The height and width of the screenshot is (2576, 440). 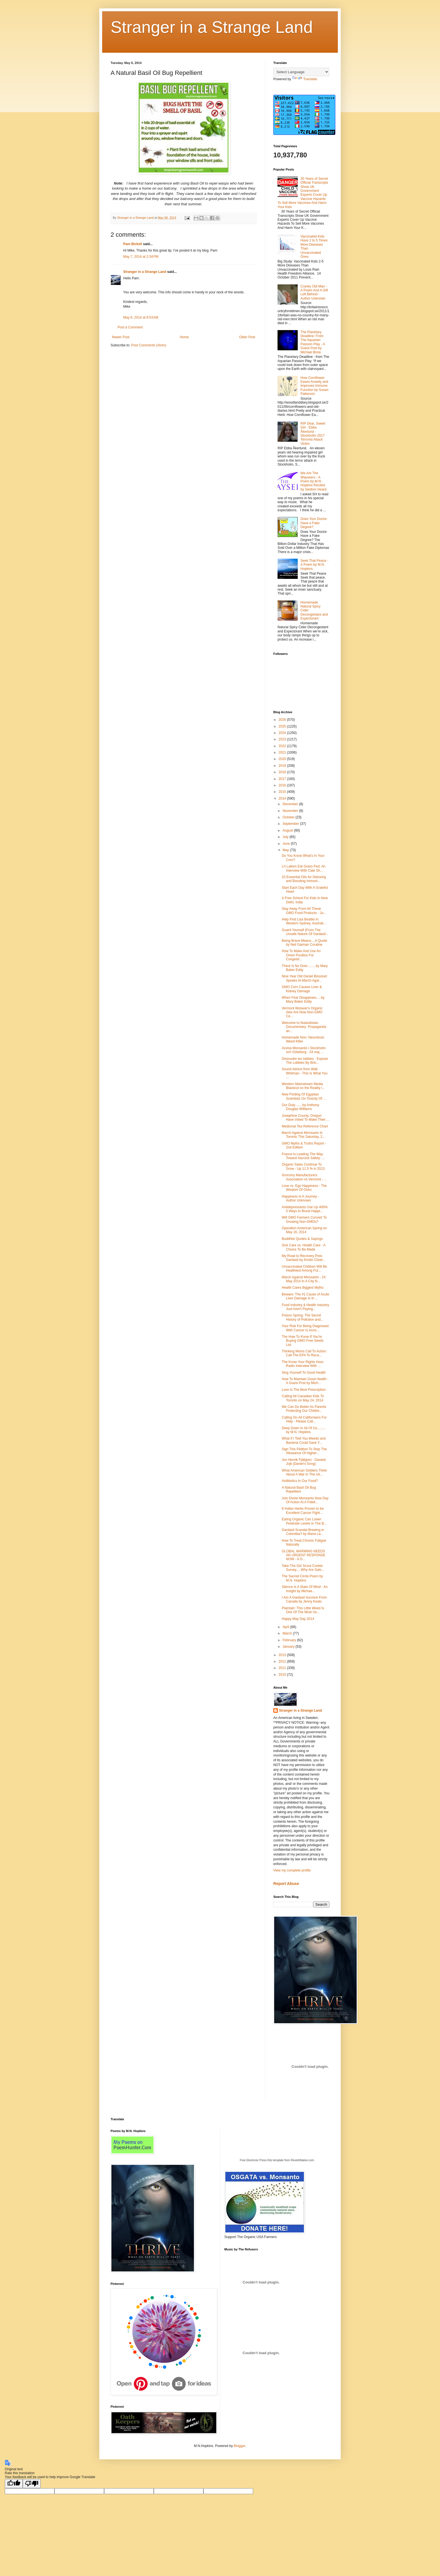 What do you see at coordinates (304, 1050) in the screenshot?
I see `Avvisa Monsanto i Stockholm och Göteborg - 24 maj ...` at bounding box center [304, 1050].